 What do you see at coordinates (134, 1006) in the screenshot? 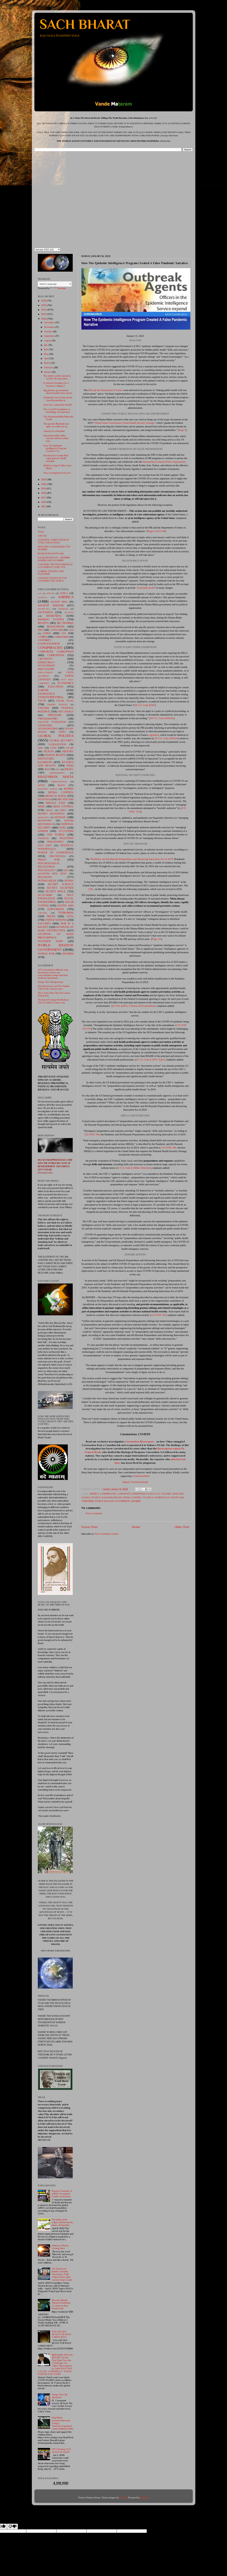
I see `42 USC §247b–7) before 2019 amendment` at bounding box center [134, 1006].